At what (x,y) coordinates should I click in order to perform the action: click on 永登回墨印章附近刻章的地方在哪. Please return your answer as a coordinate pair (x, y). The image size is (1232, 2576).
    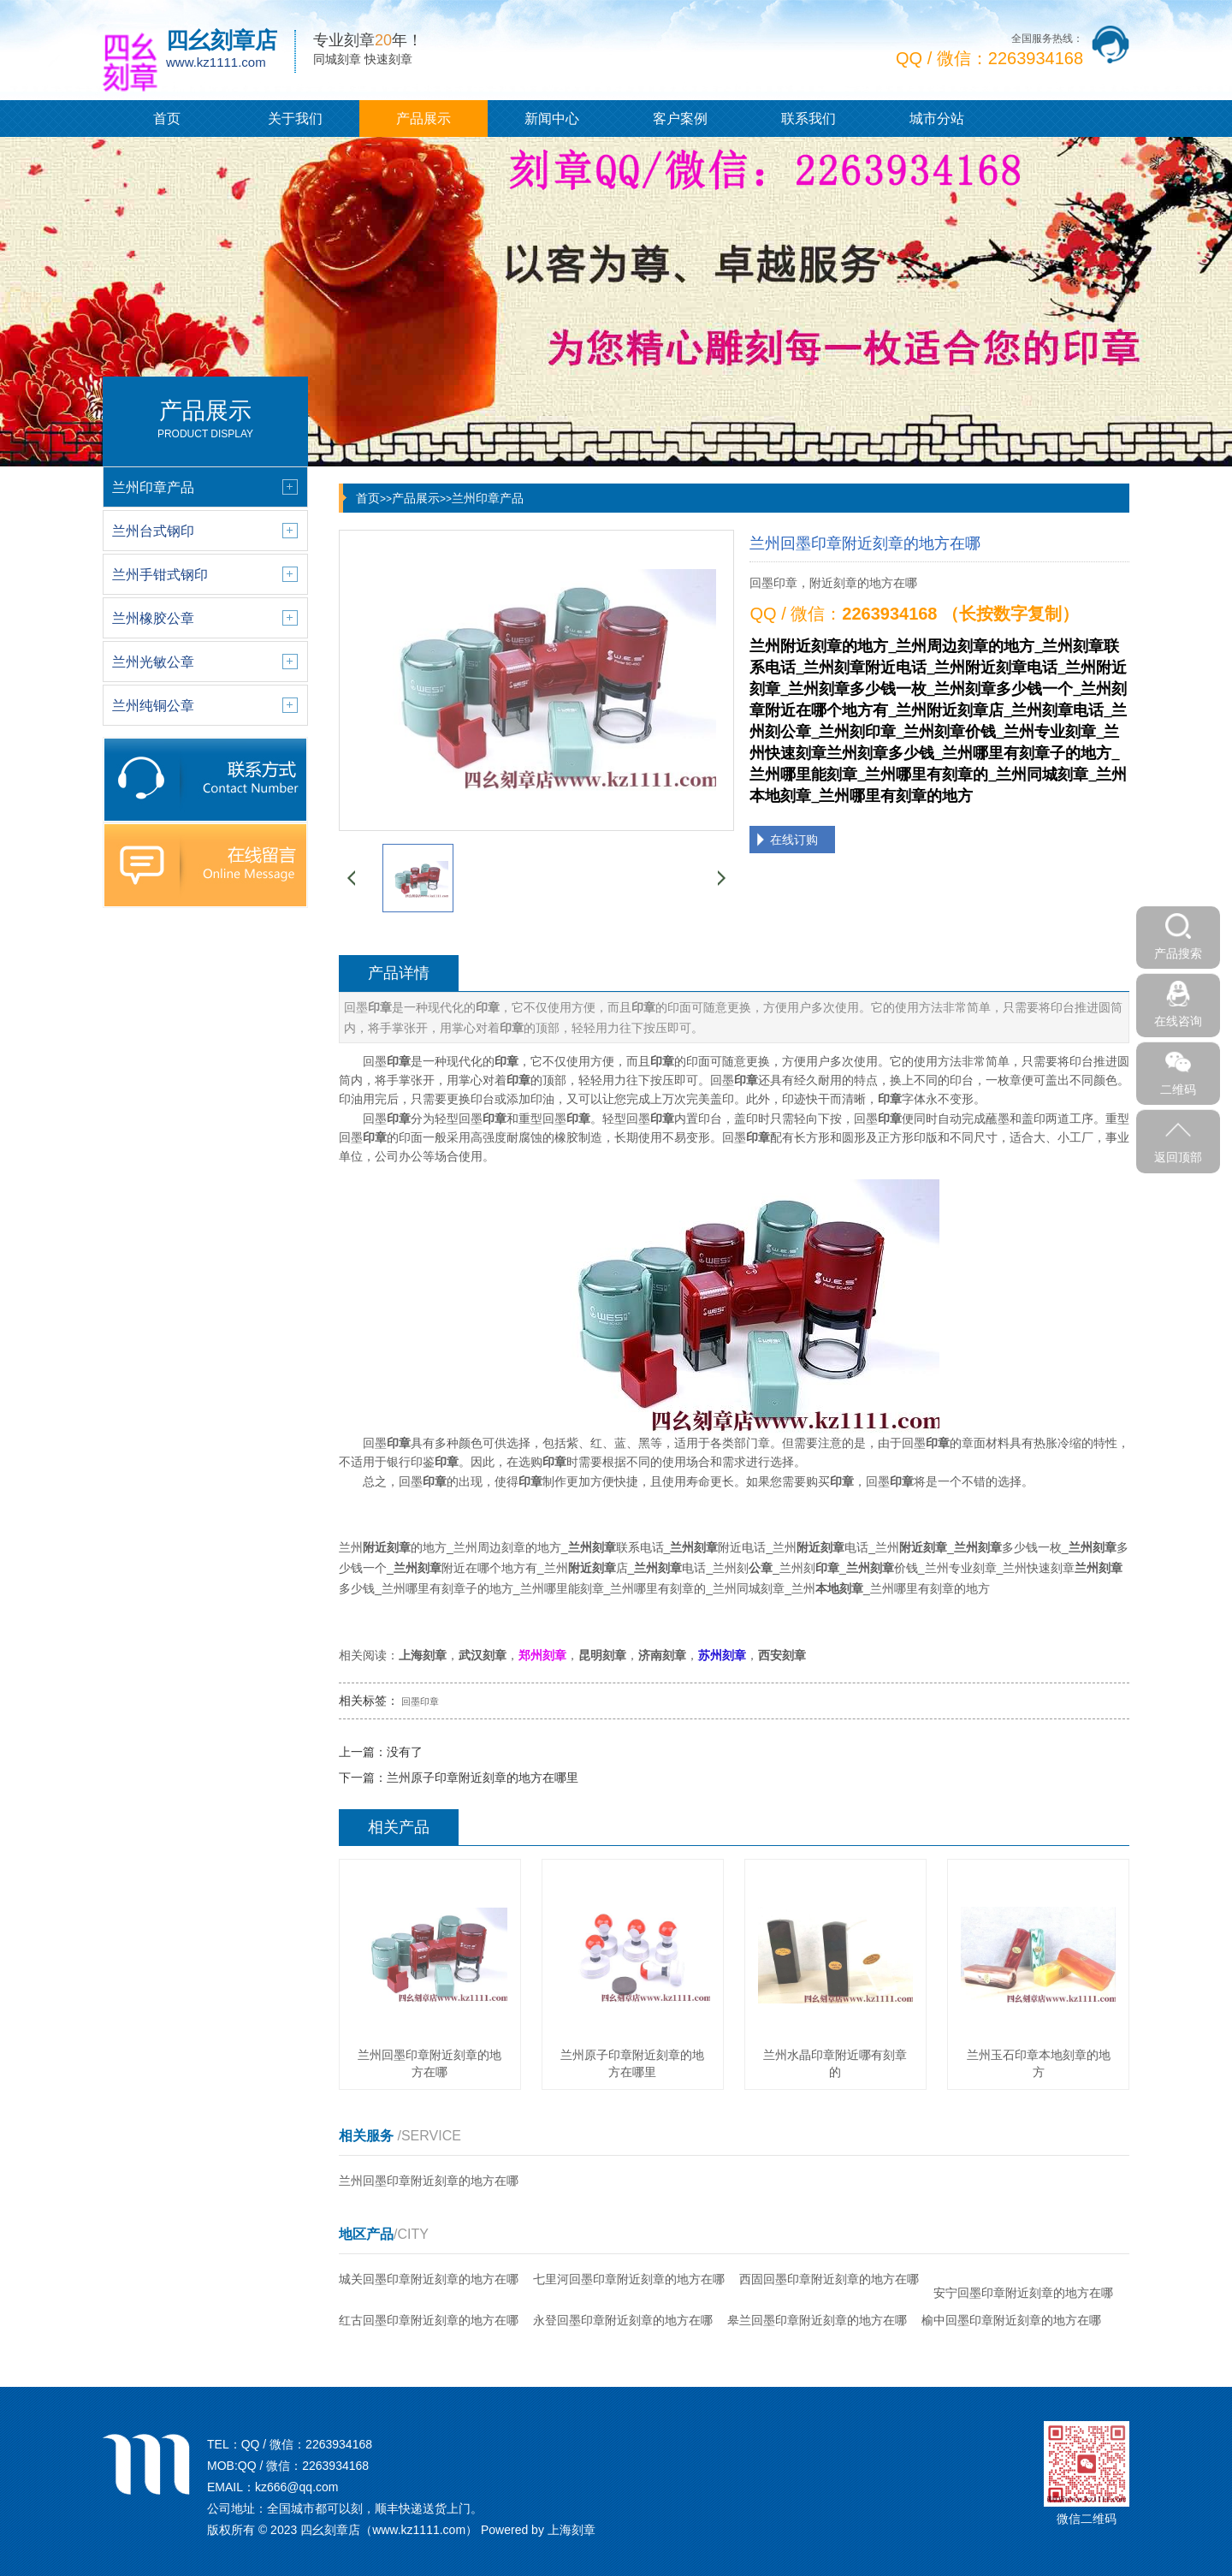
    Looking at the image, I should click on (623, 2320).